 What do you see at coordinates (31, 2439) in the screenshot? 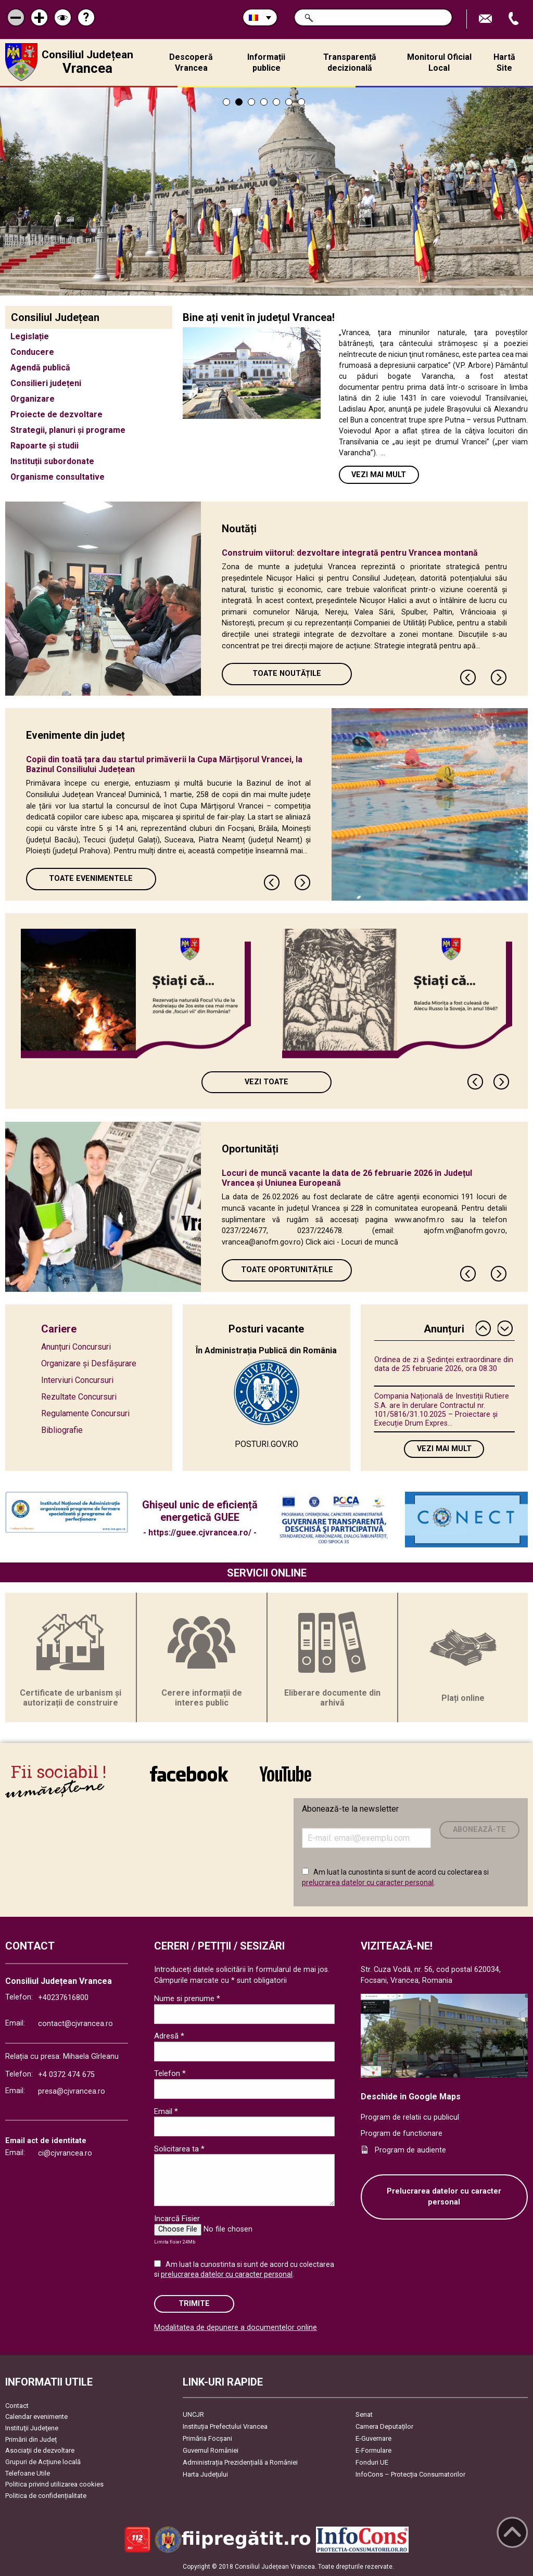
I see `Primării din Județ` at bounding box center [31, 2439].